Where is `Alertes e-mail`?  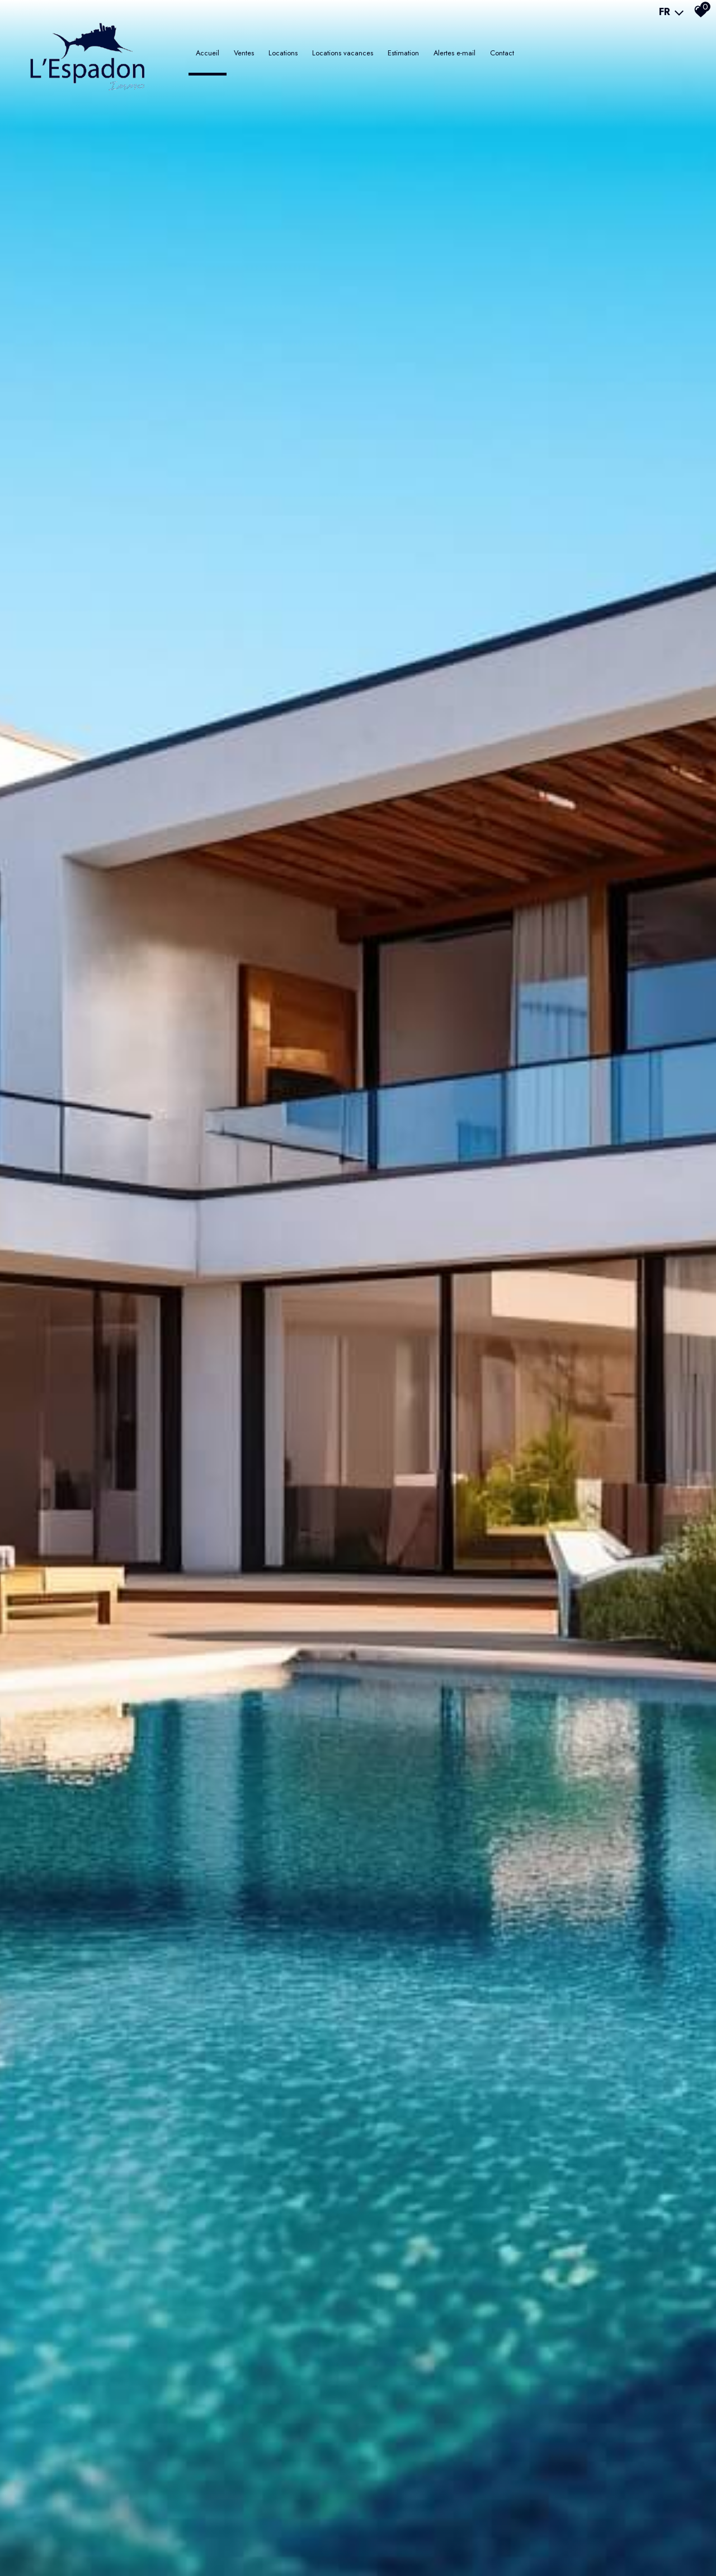
Alertes e-mail is located at coordinates (454, 53).